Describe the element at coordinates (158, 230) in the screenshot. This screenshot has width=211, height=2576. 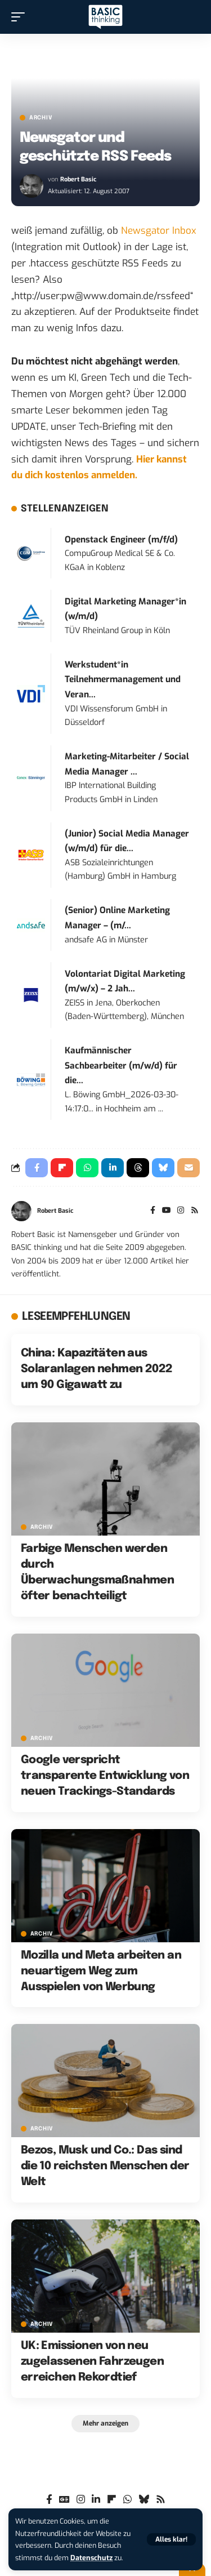
I see `Newsgator Inbox` at that location.